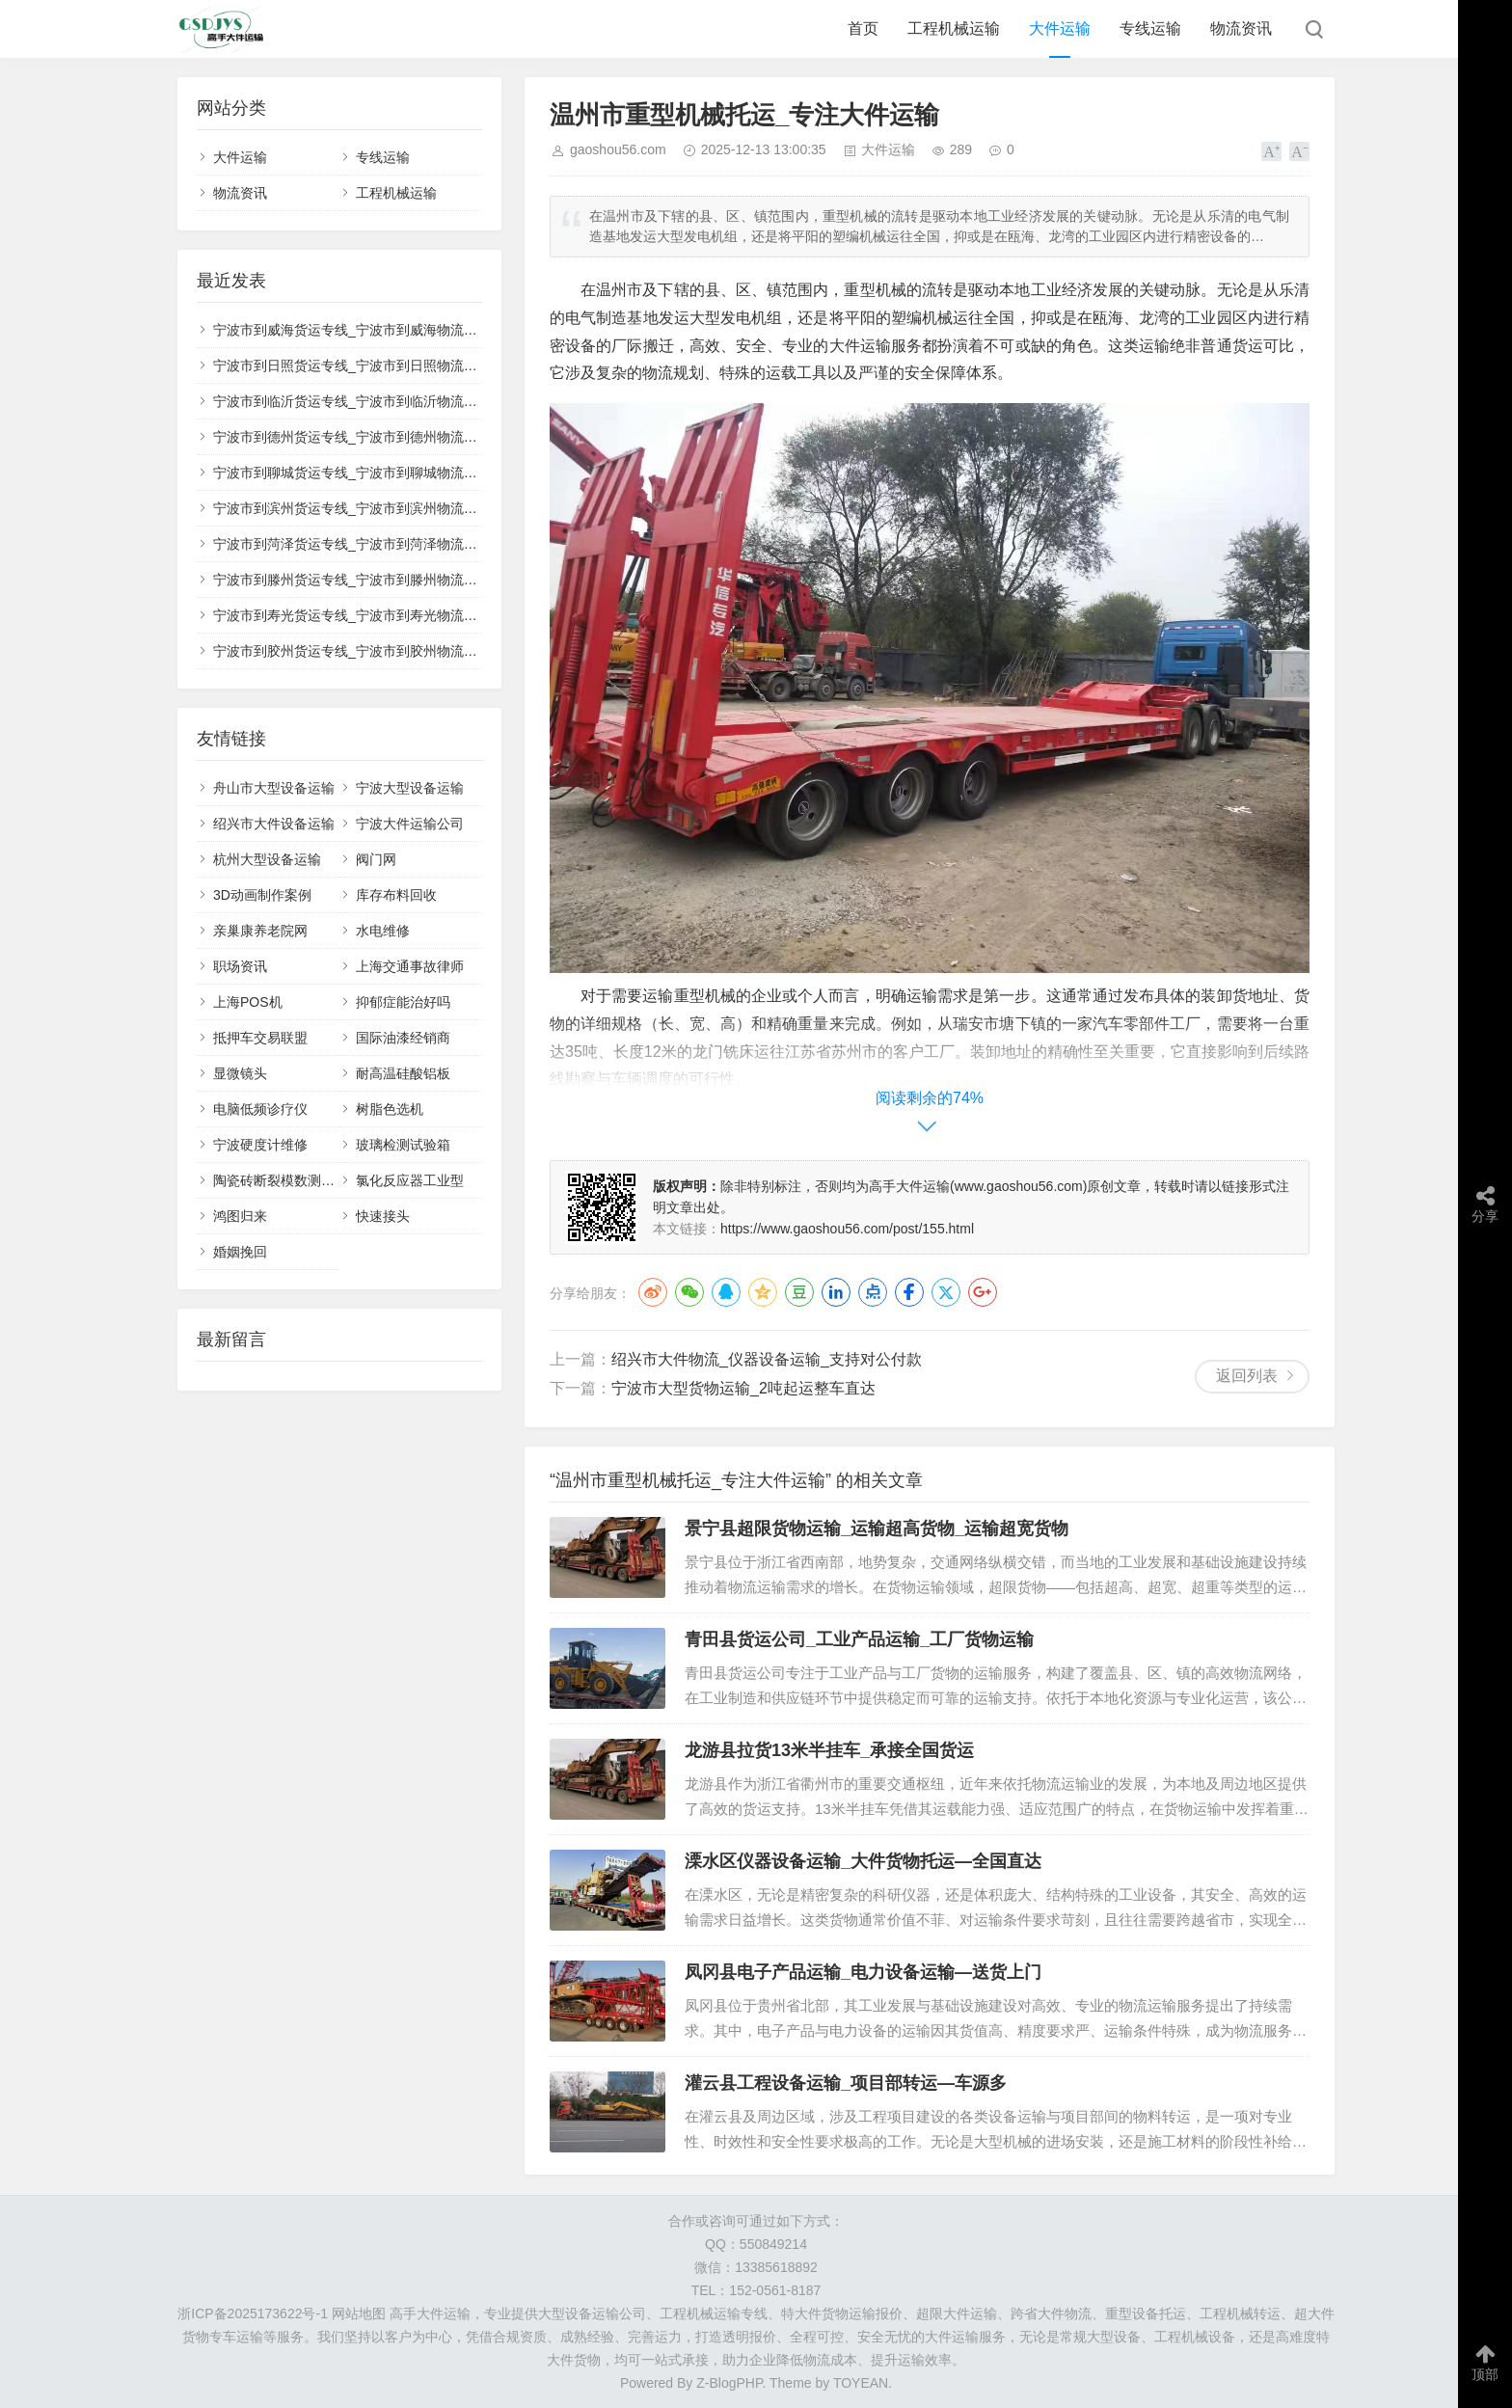 The width and height of the screenshot is (1512, 2408). I want to click on Facebook, so click(909, 1292).